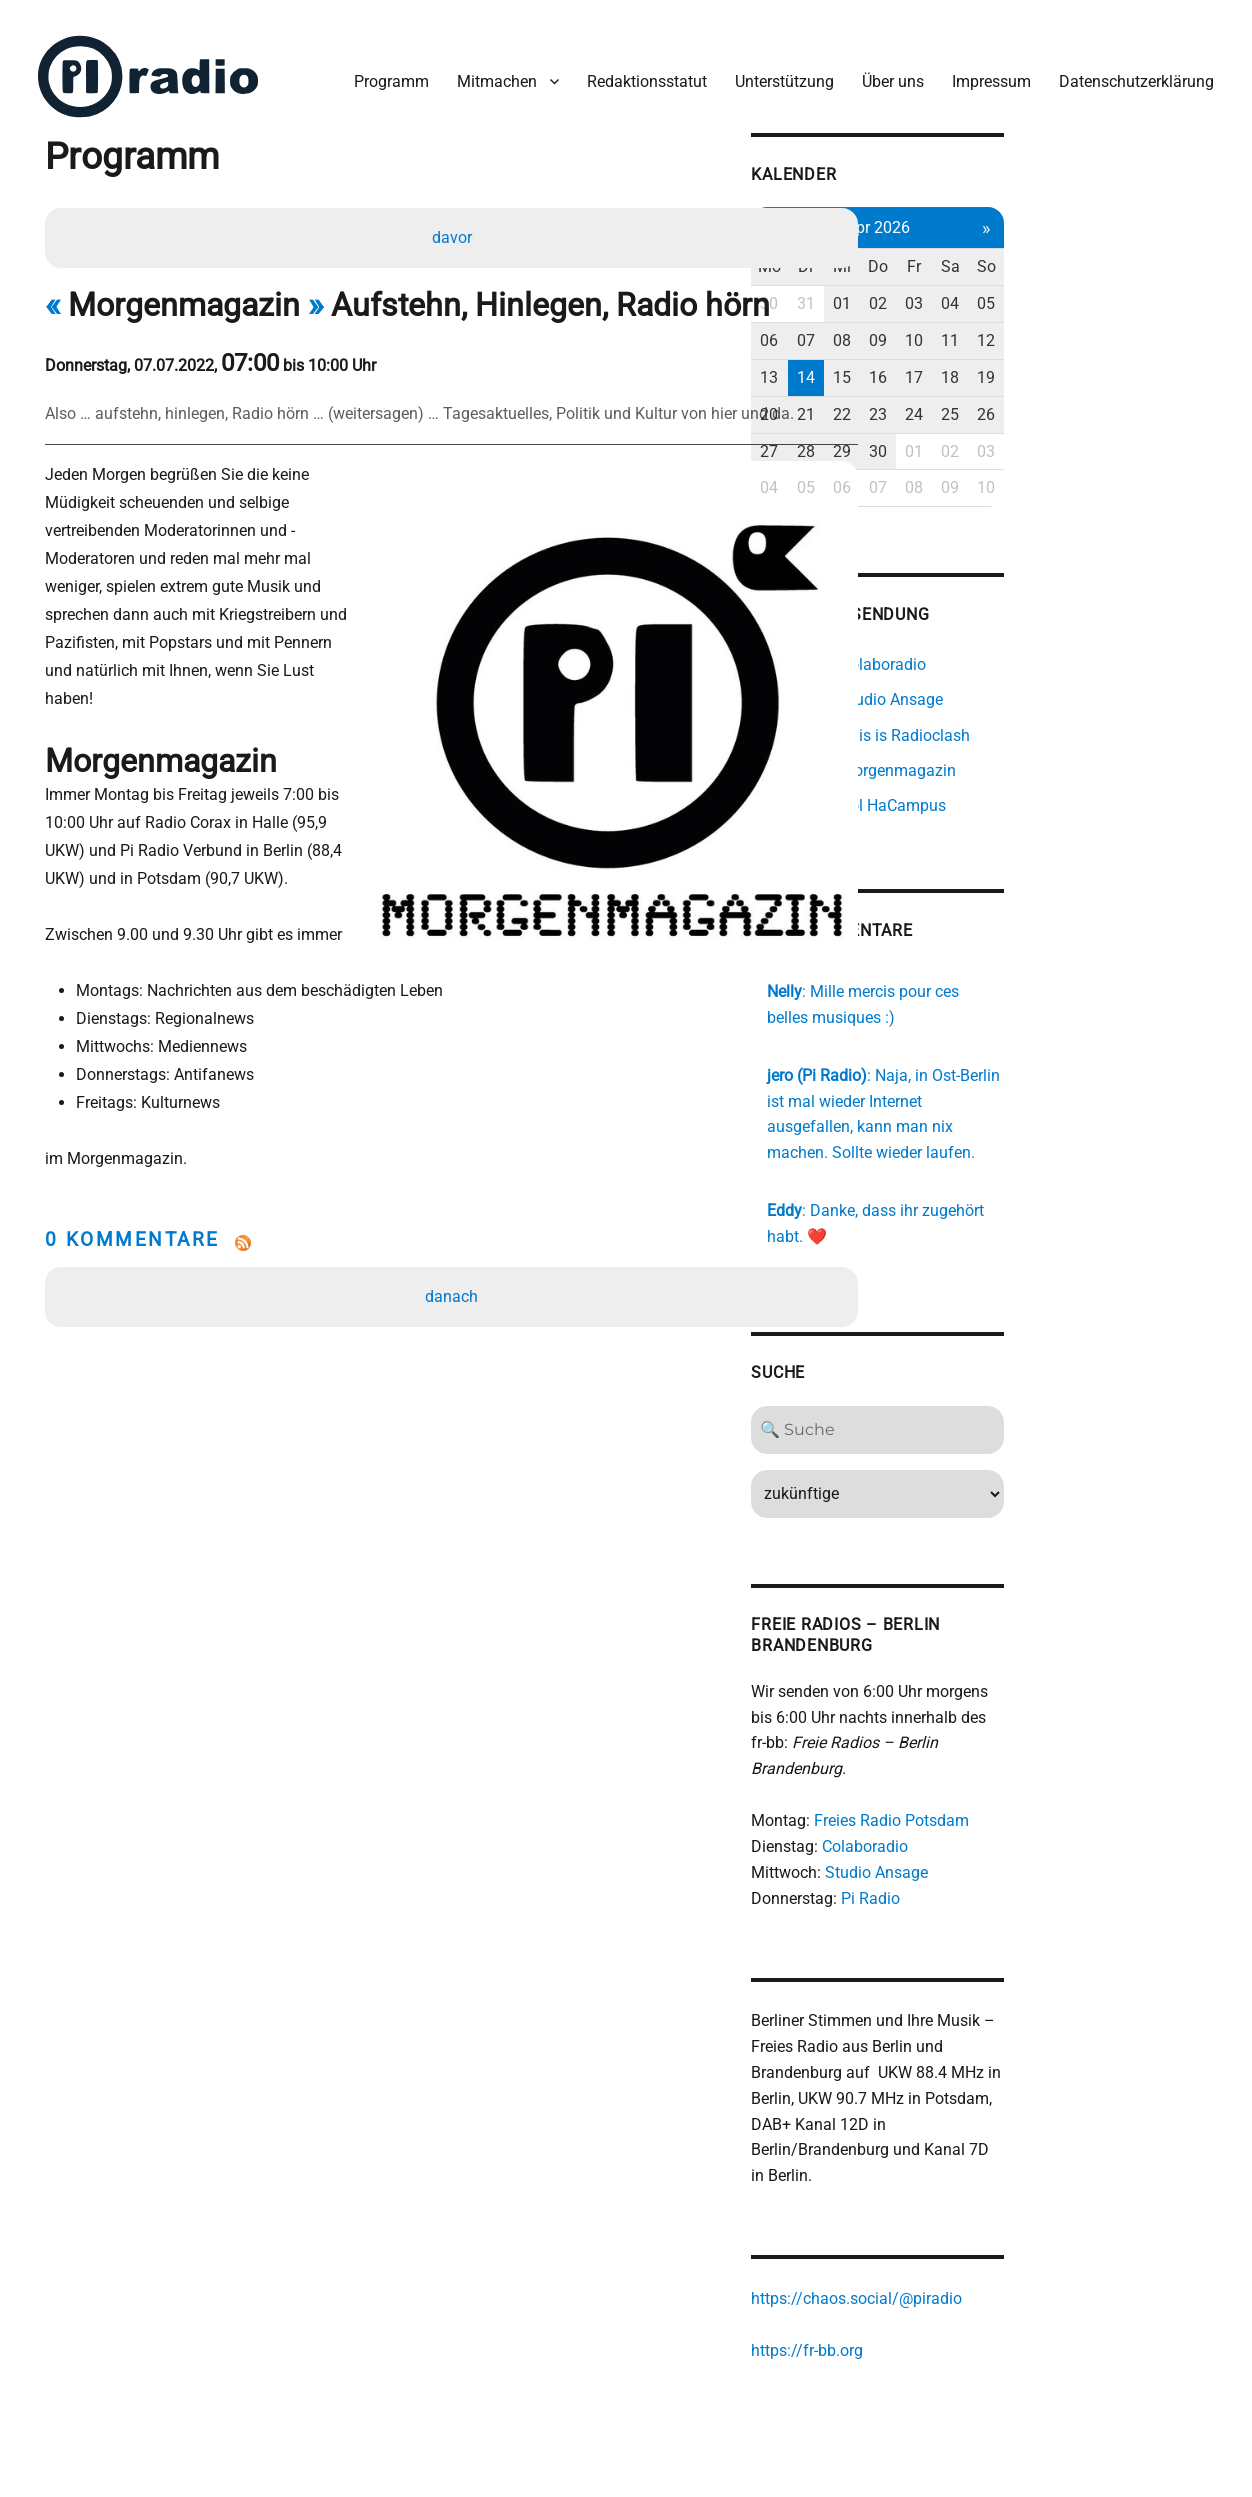  Describe the element at coordinates (1175, 361) in the screenshot. I see `19` at that location.